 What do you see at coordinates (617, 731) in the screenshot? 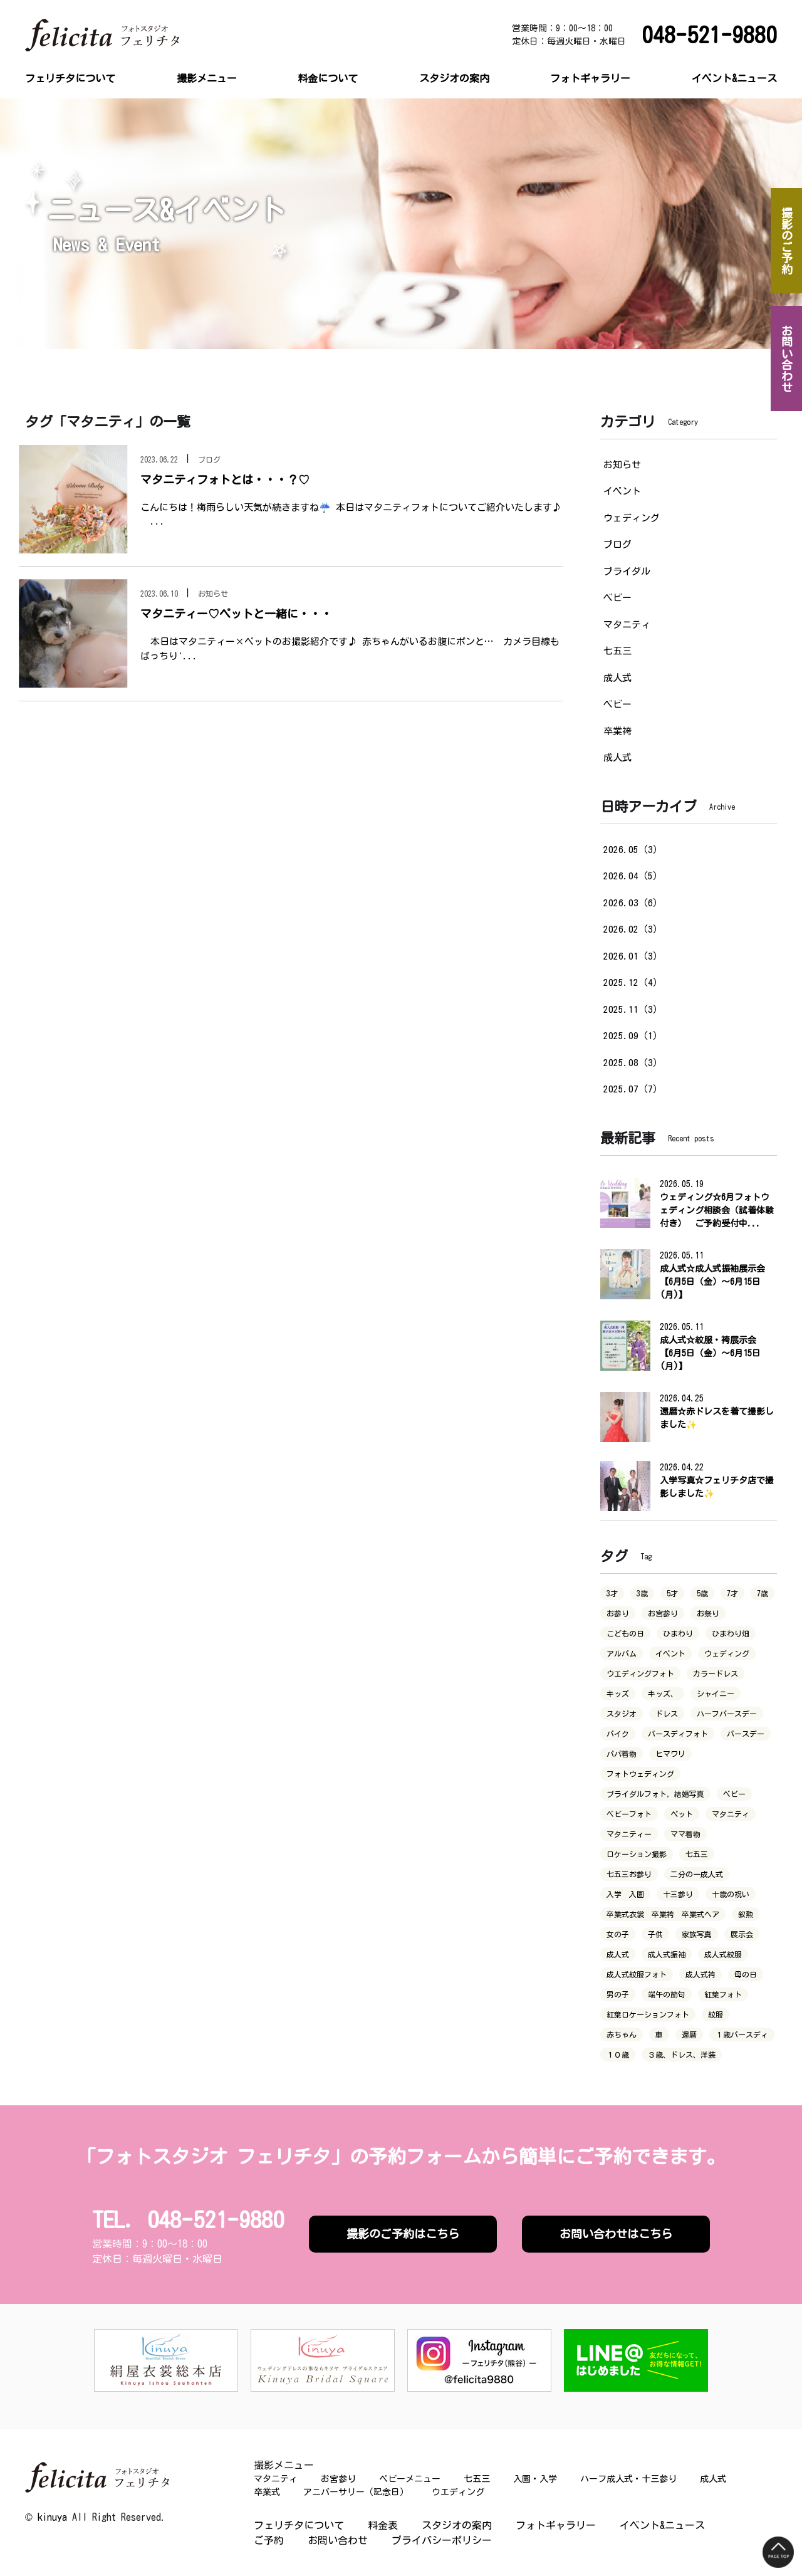
I see `卒業袴` at bounding box center [617, 731].